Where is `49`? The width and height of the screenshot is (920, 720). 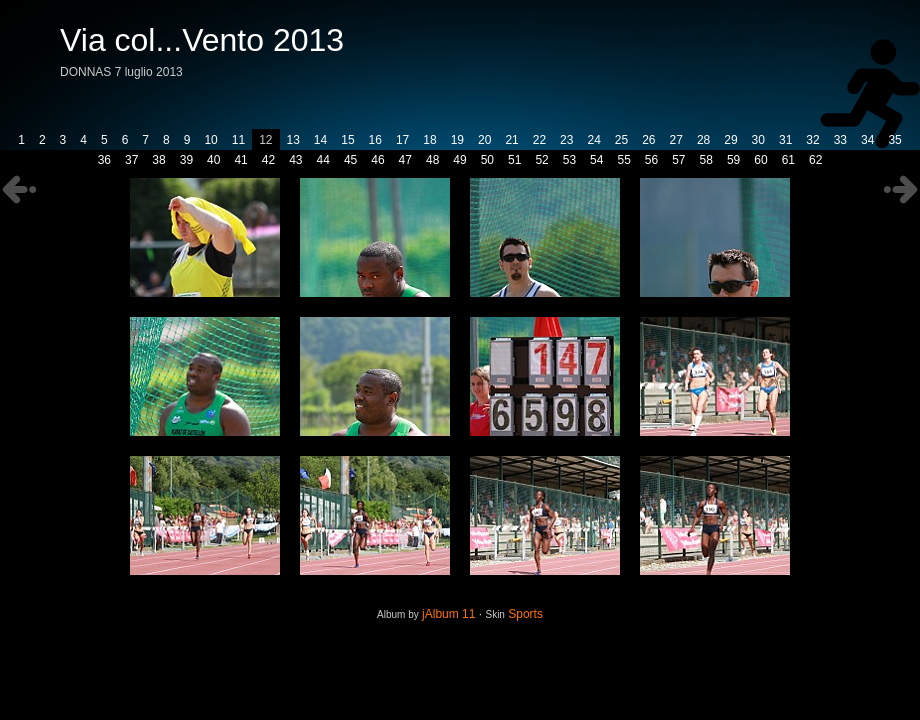 49 is located at coordinates (459, 160).